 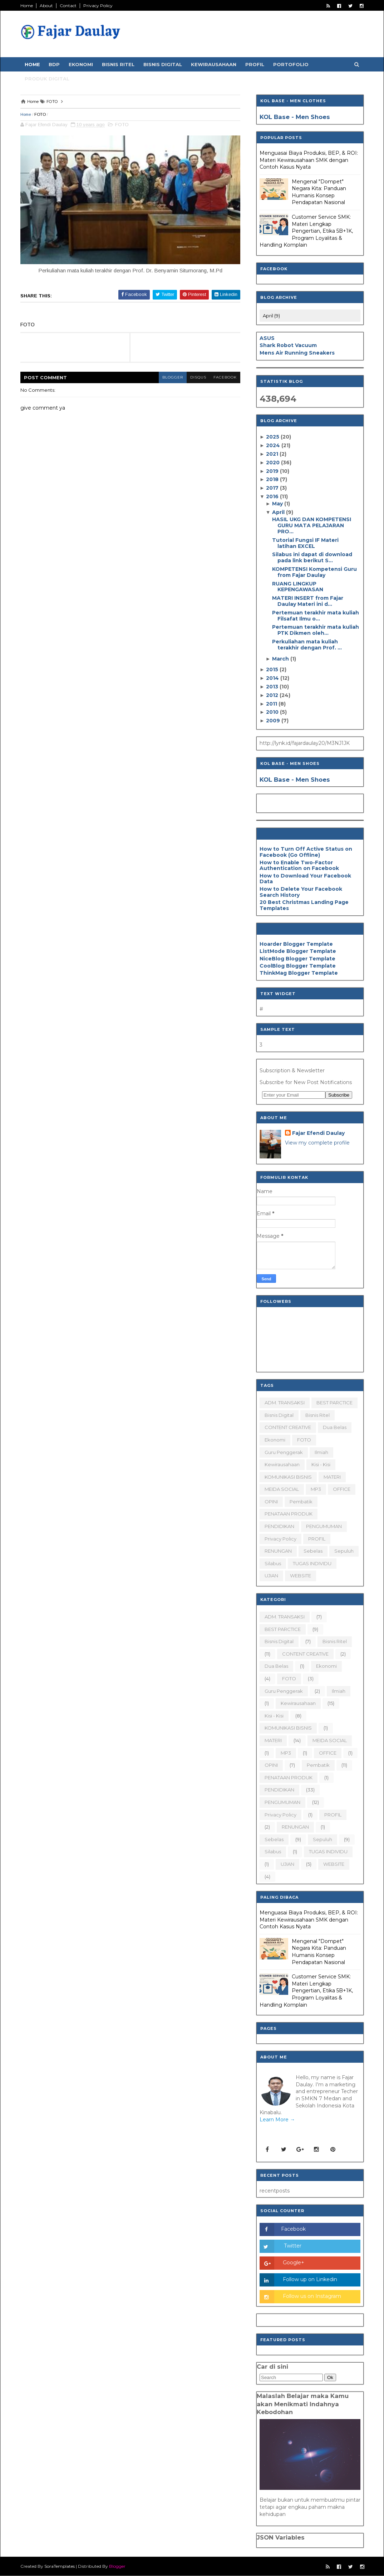 I want to click on PENGUMUMAN, so click(x=324, y=1526).